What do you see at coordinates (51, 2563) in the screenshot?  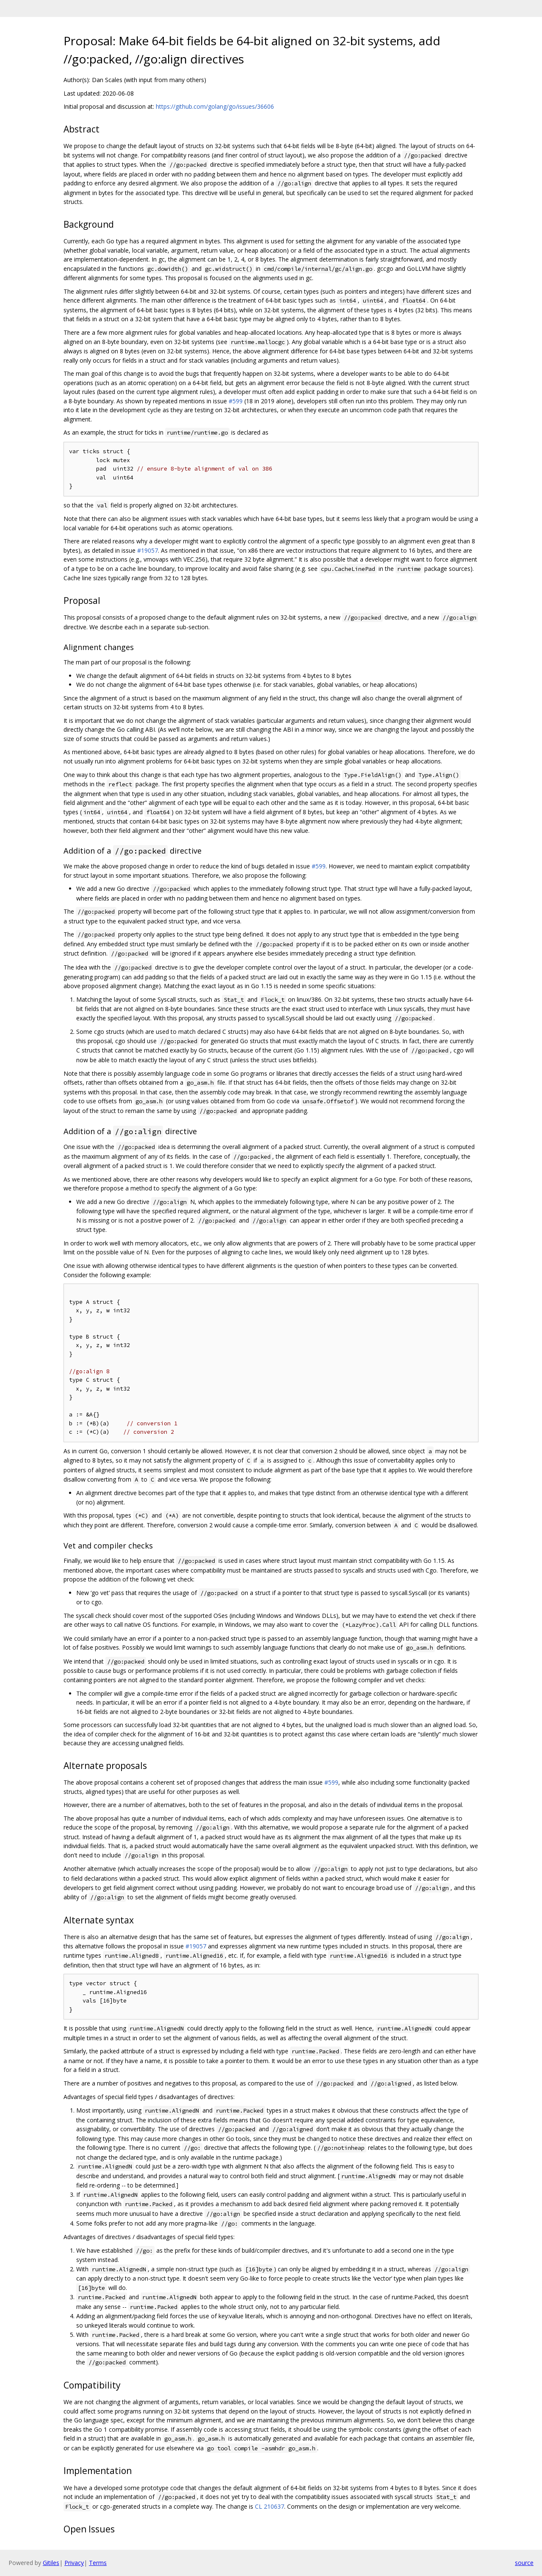 I see `Gitiles` at bounding box center [51, 2563].